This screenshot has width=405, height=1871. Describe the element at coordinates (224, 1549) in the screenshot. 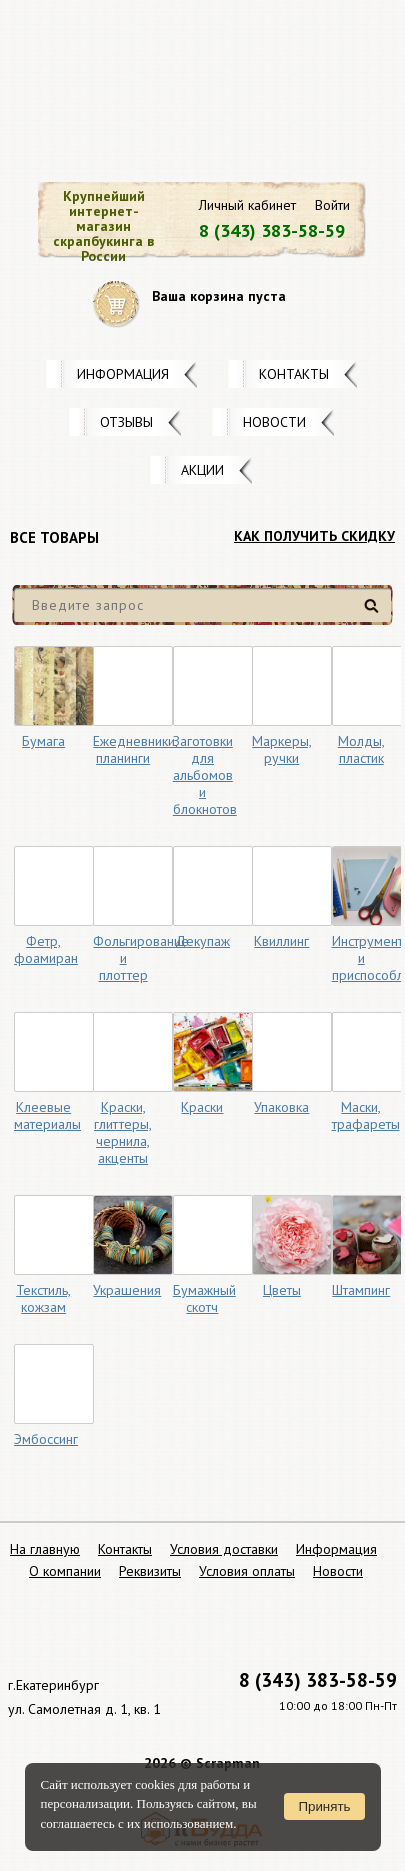

I see `Условия доставки` at that location.